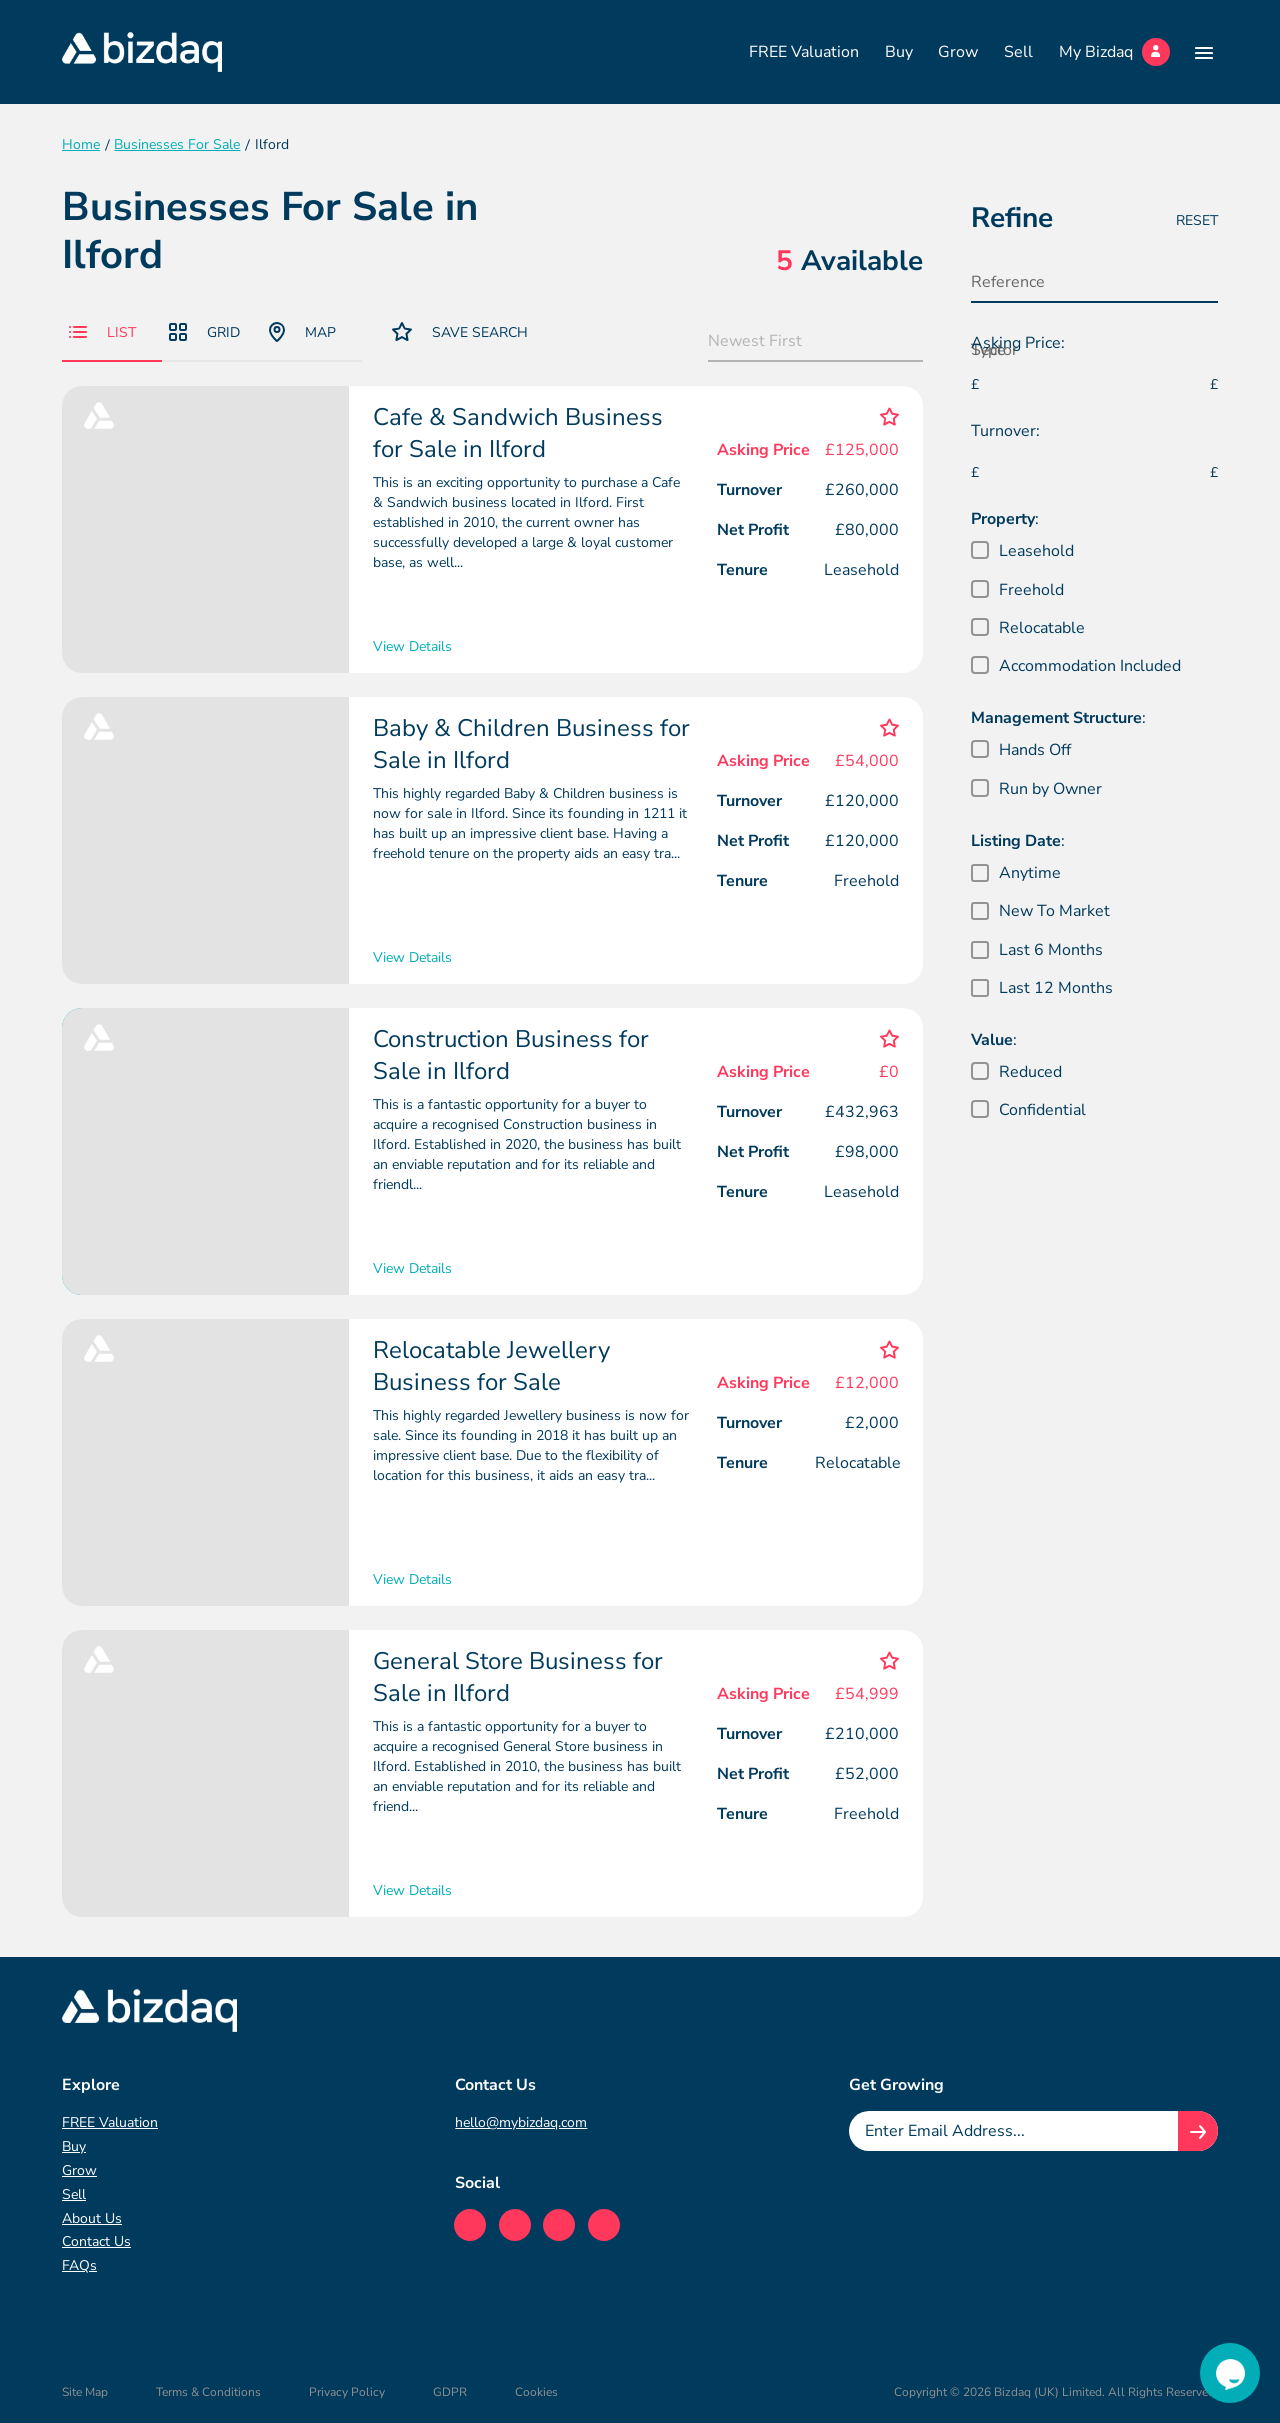 This screenshot has height=2423, width=1280. What do you see at coordinates (899, 52) in the screenshot?
I see `Buy` at bounding box center [899, 52].